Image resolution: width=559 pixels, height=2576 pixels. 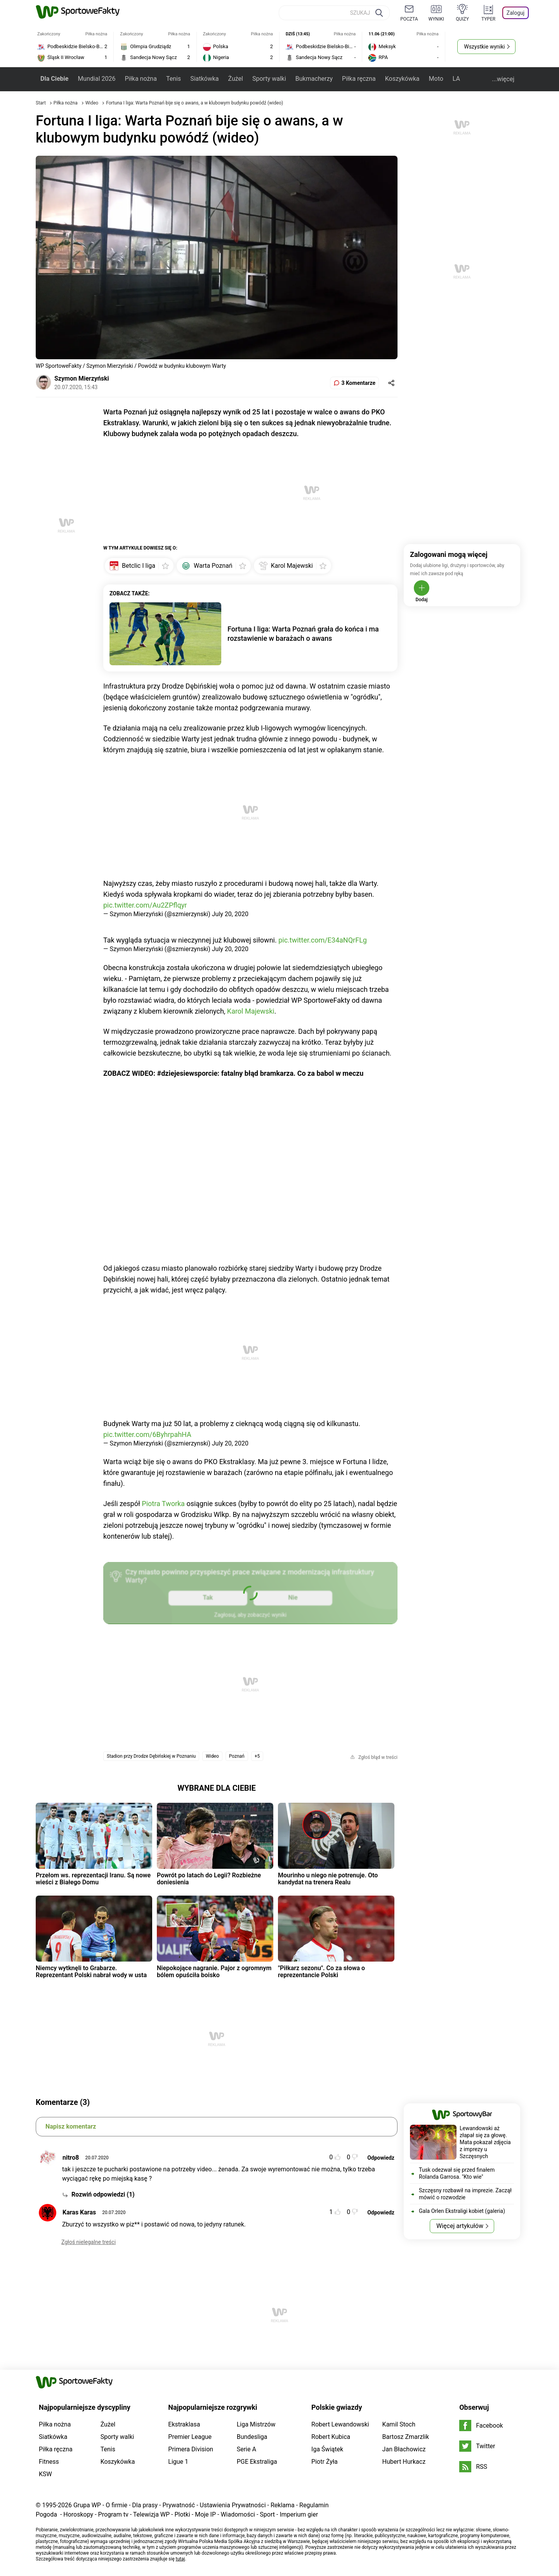 What do you see at coordinates (257, 2461) in the screenshot?
I see `PGE Ekstraliga` at bounding box center [257, 2461].